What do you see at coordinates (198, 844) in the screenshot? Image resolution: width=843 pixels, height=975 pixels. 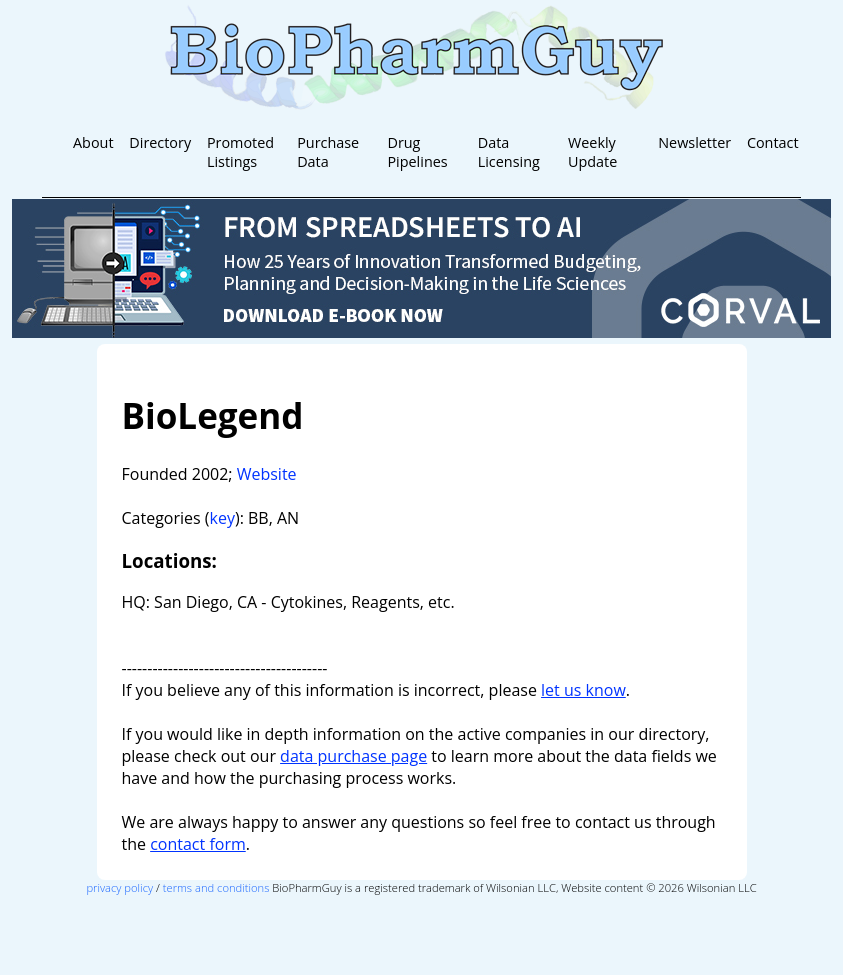 I see `contact form` at bounding box center [198, 844].